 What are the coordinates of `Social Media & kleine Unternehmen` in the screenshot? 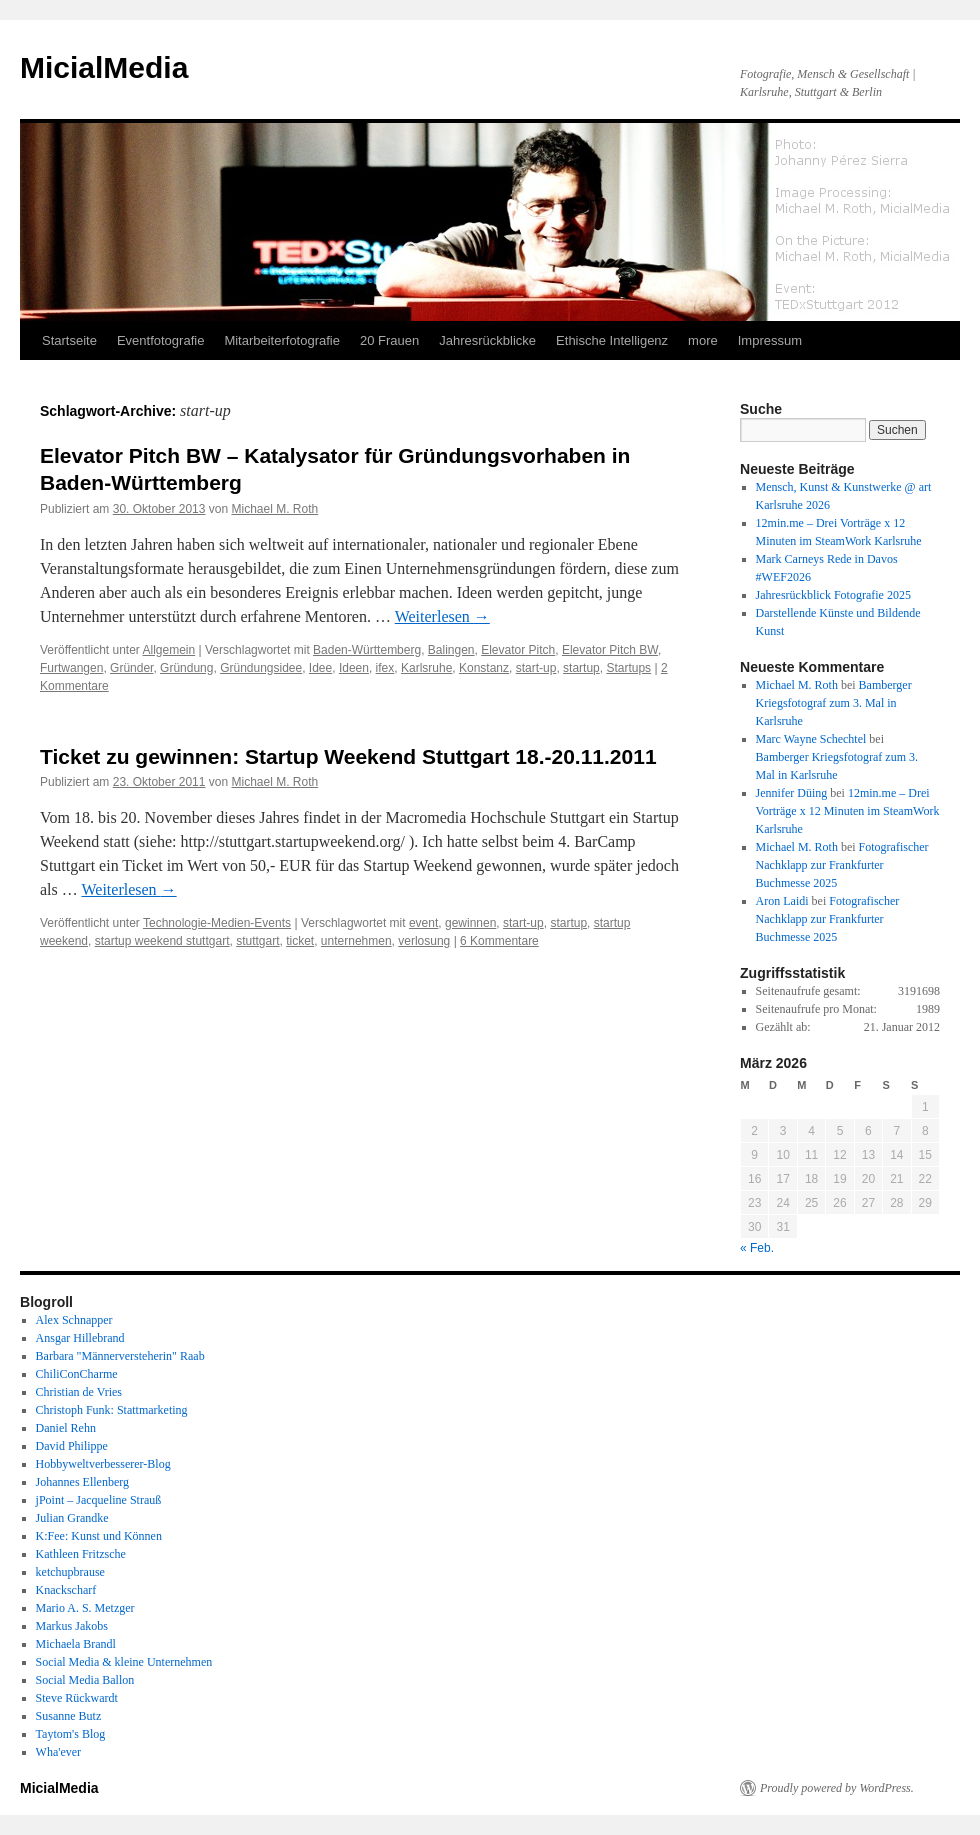 It's located at (124, 1662).